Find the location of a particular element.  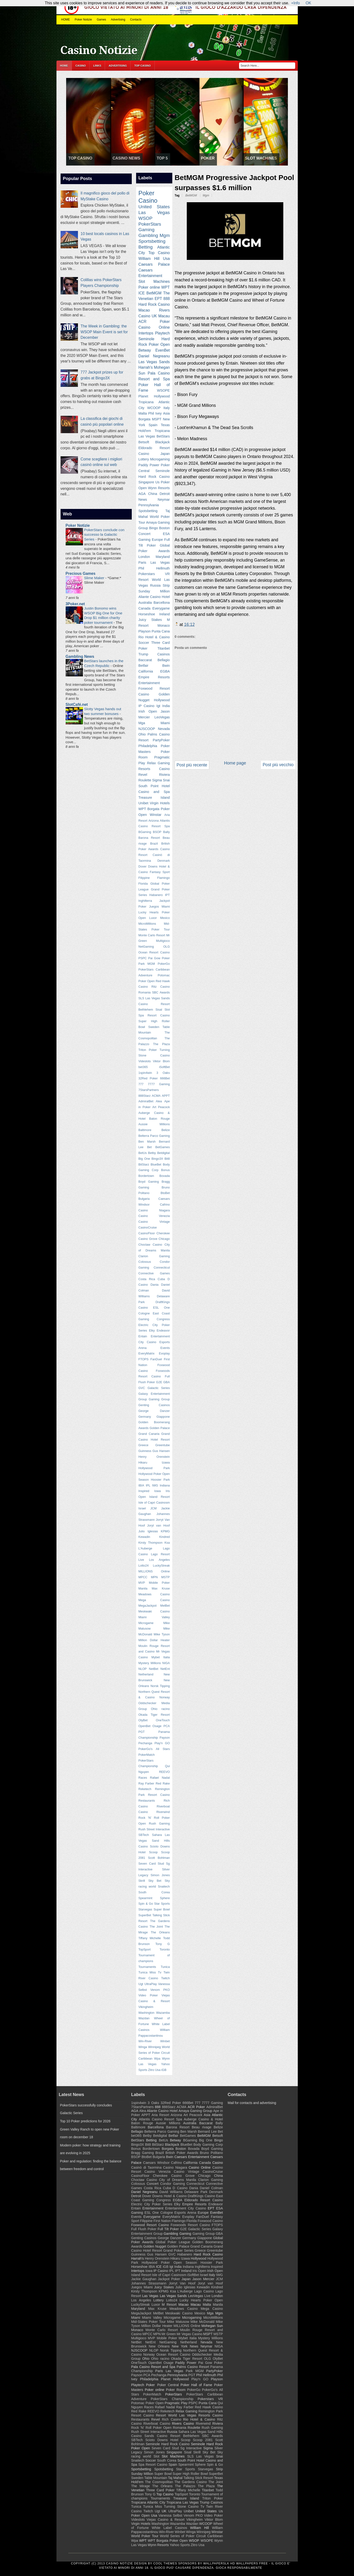

Colossus is located at coordinates (145, 1262).